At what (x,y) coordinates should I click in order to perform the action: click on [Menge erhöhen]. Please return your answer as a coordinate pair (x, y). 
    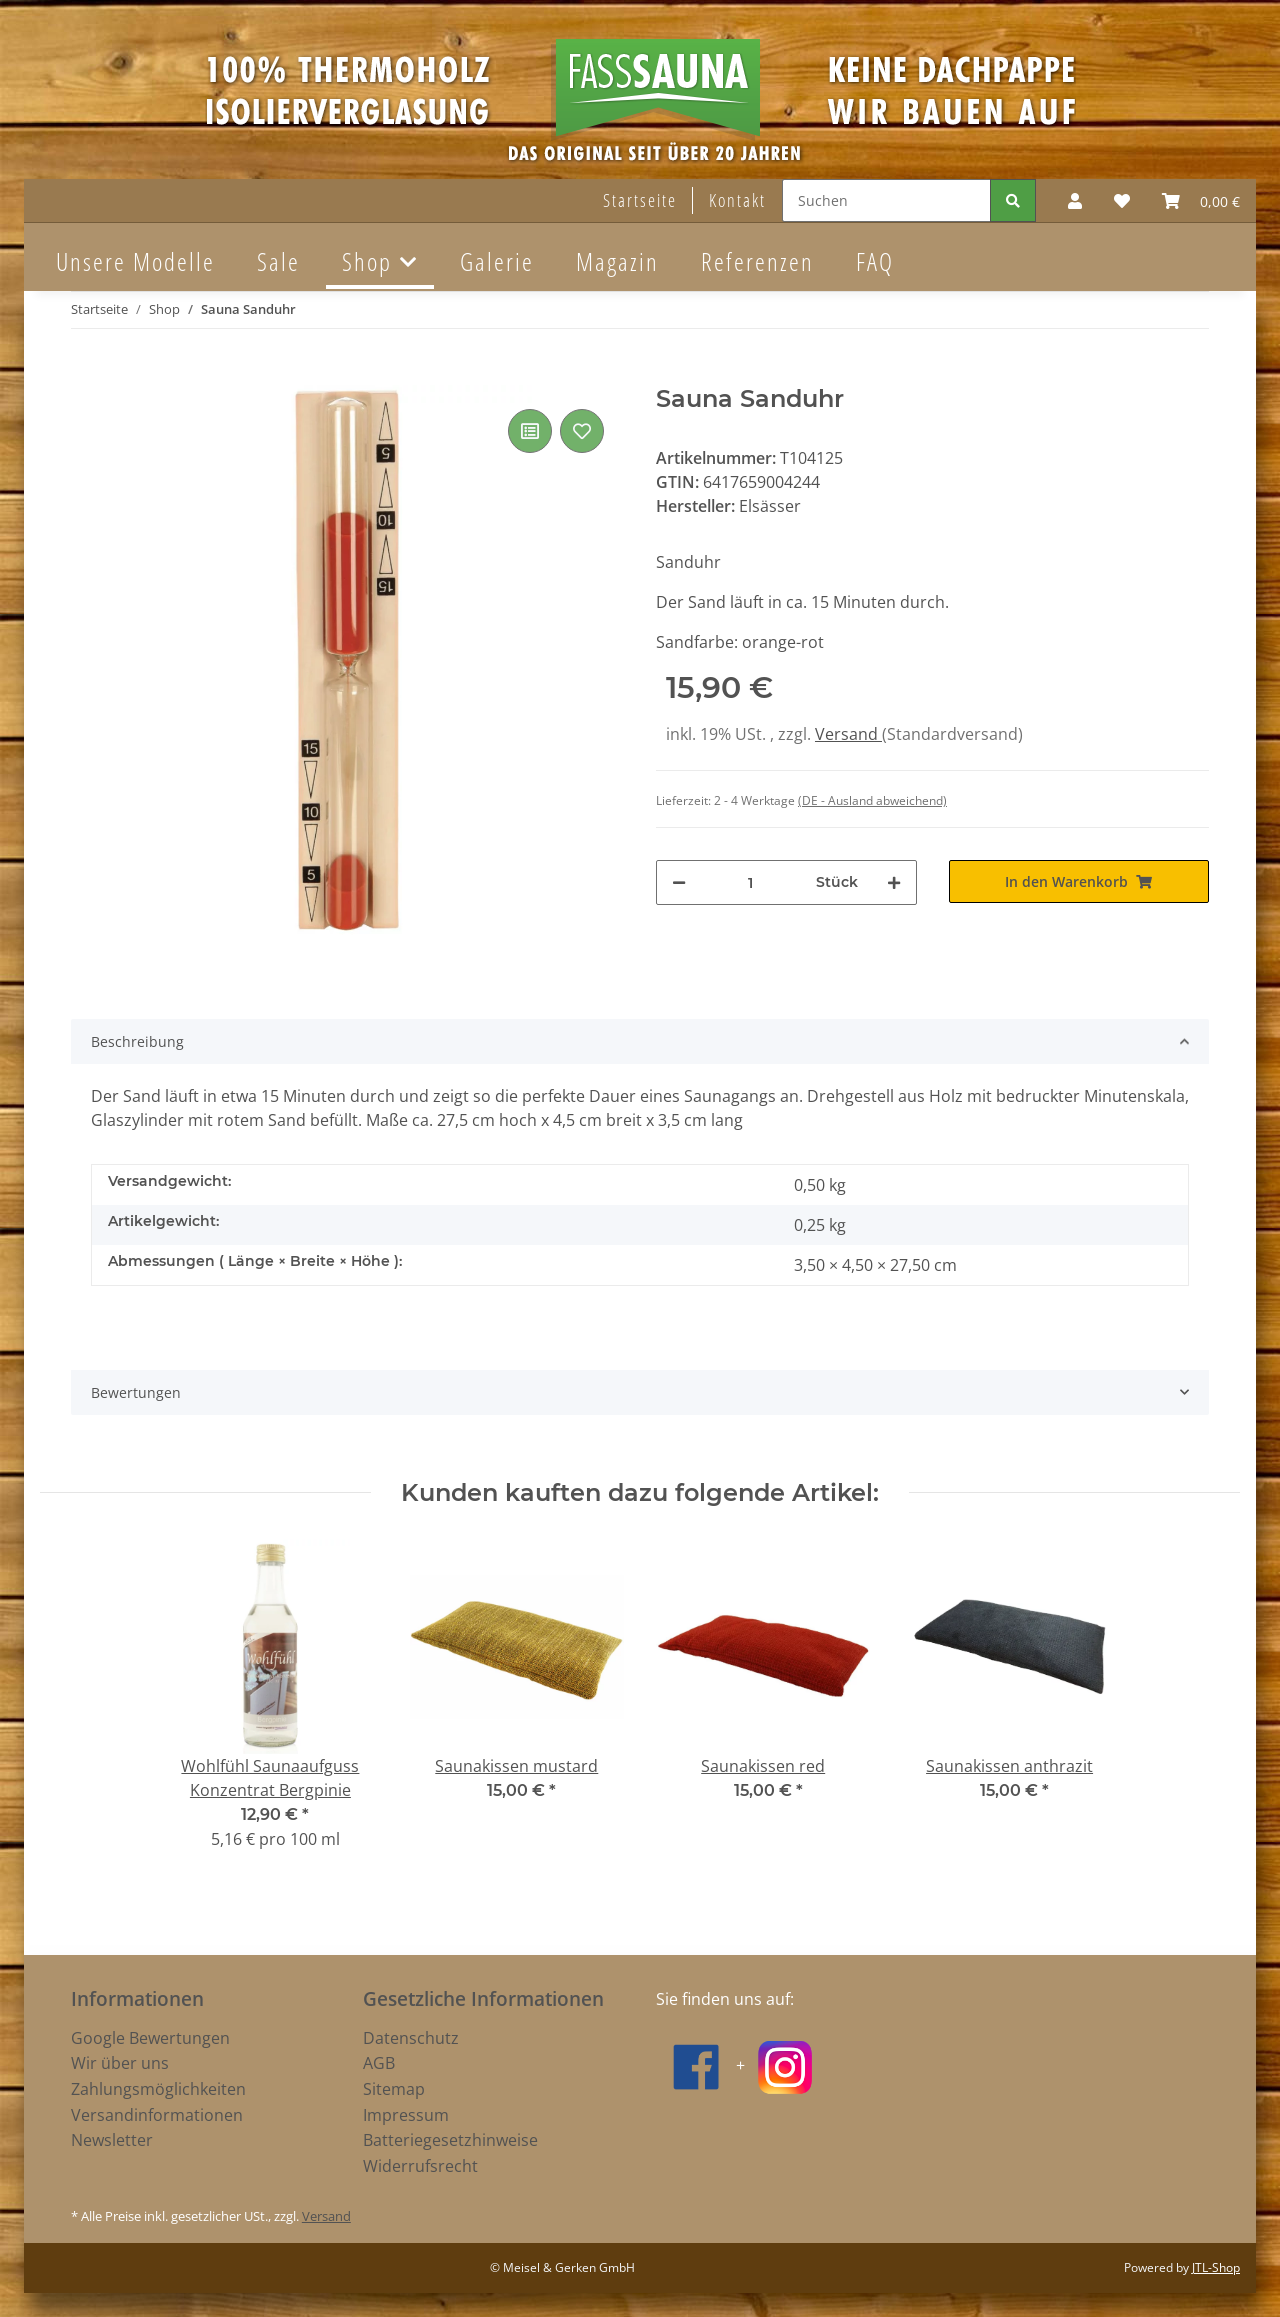
    Looking at the image, I should click on (894, 882).